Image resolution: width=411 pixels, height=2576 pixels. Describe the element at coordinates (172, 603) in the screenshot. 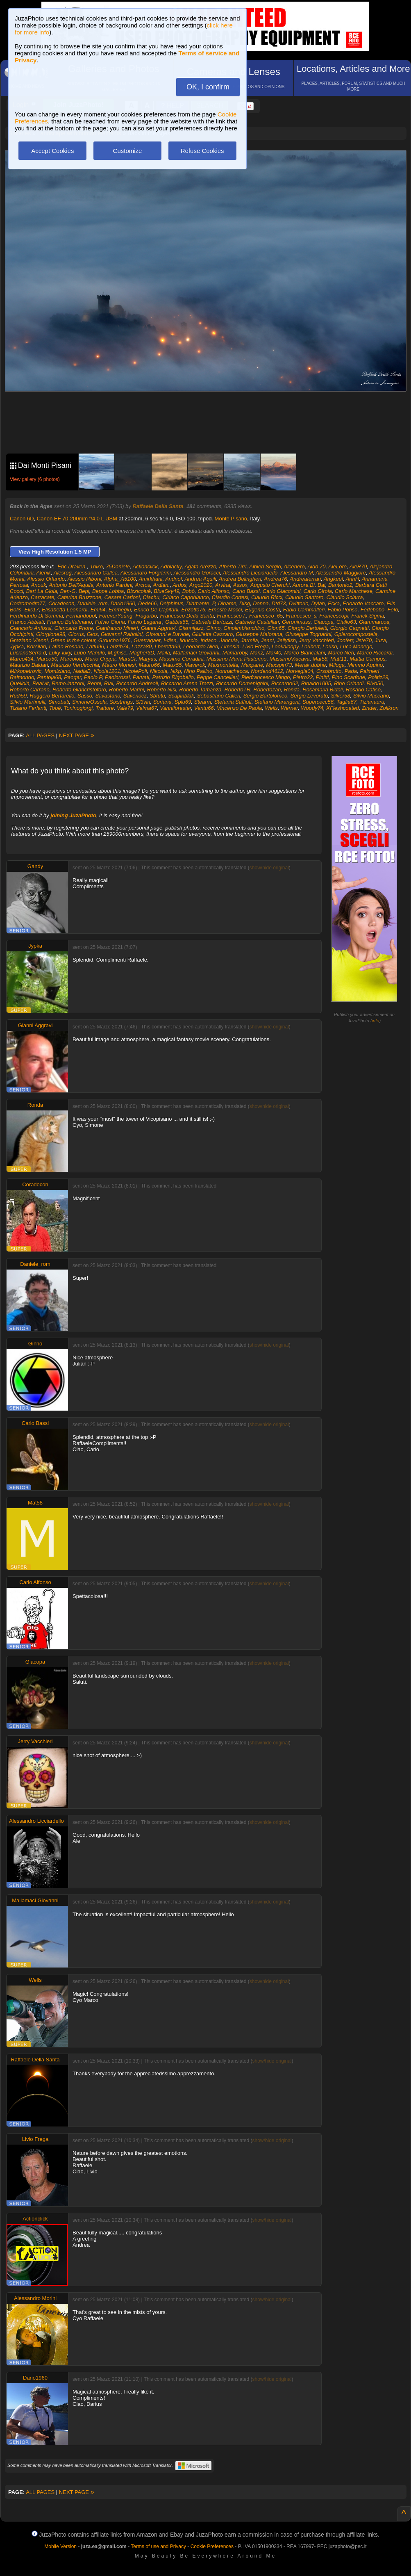

I see `Delphinus` at that location.